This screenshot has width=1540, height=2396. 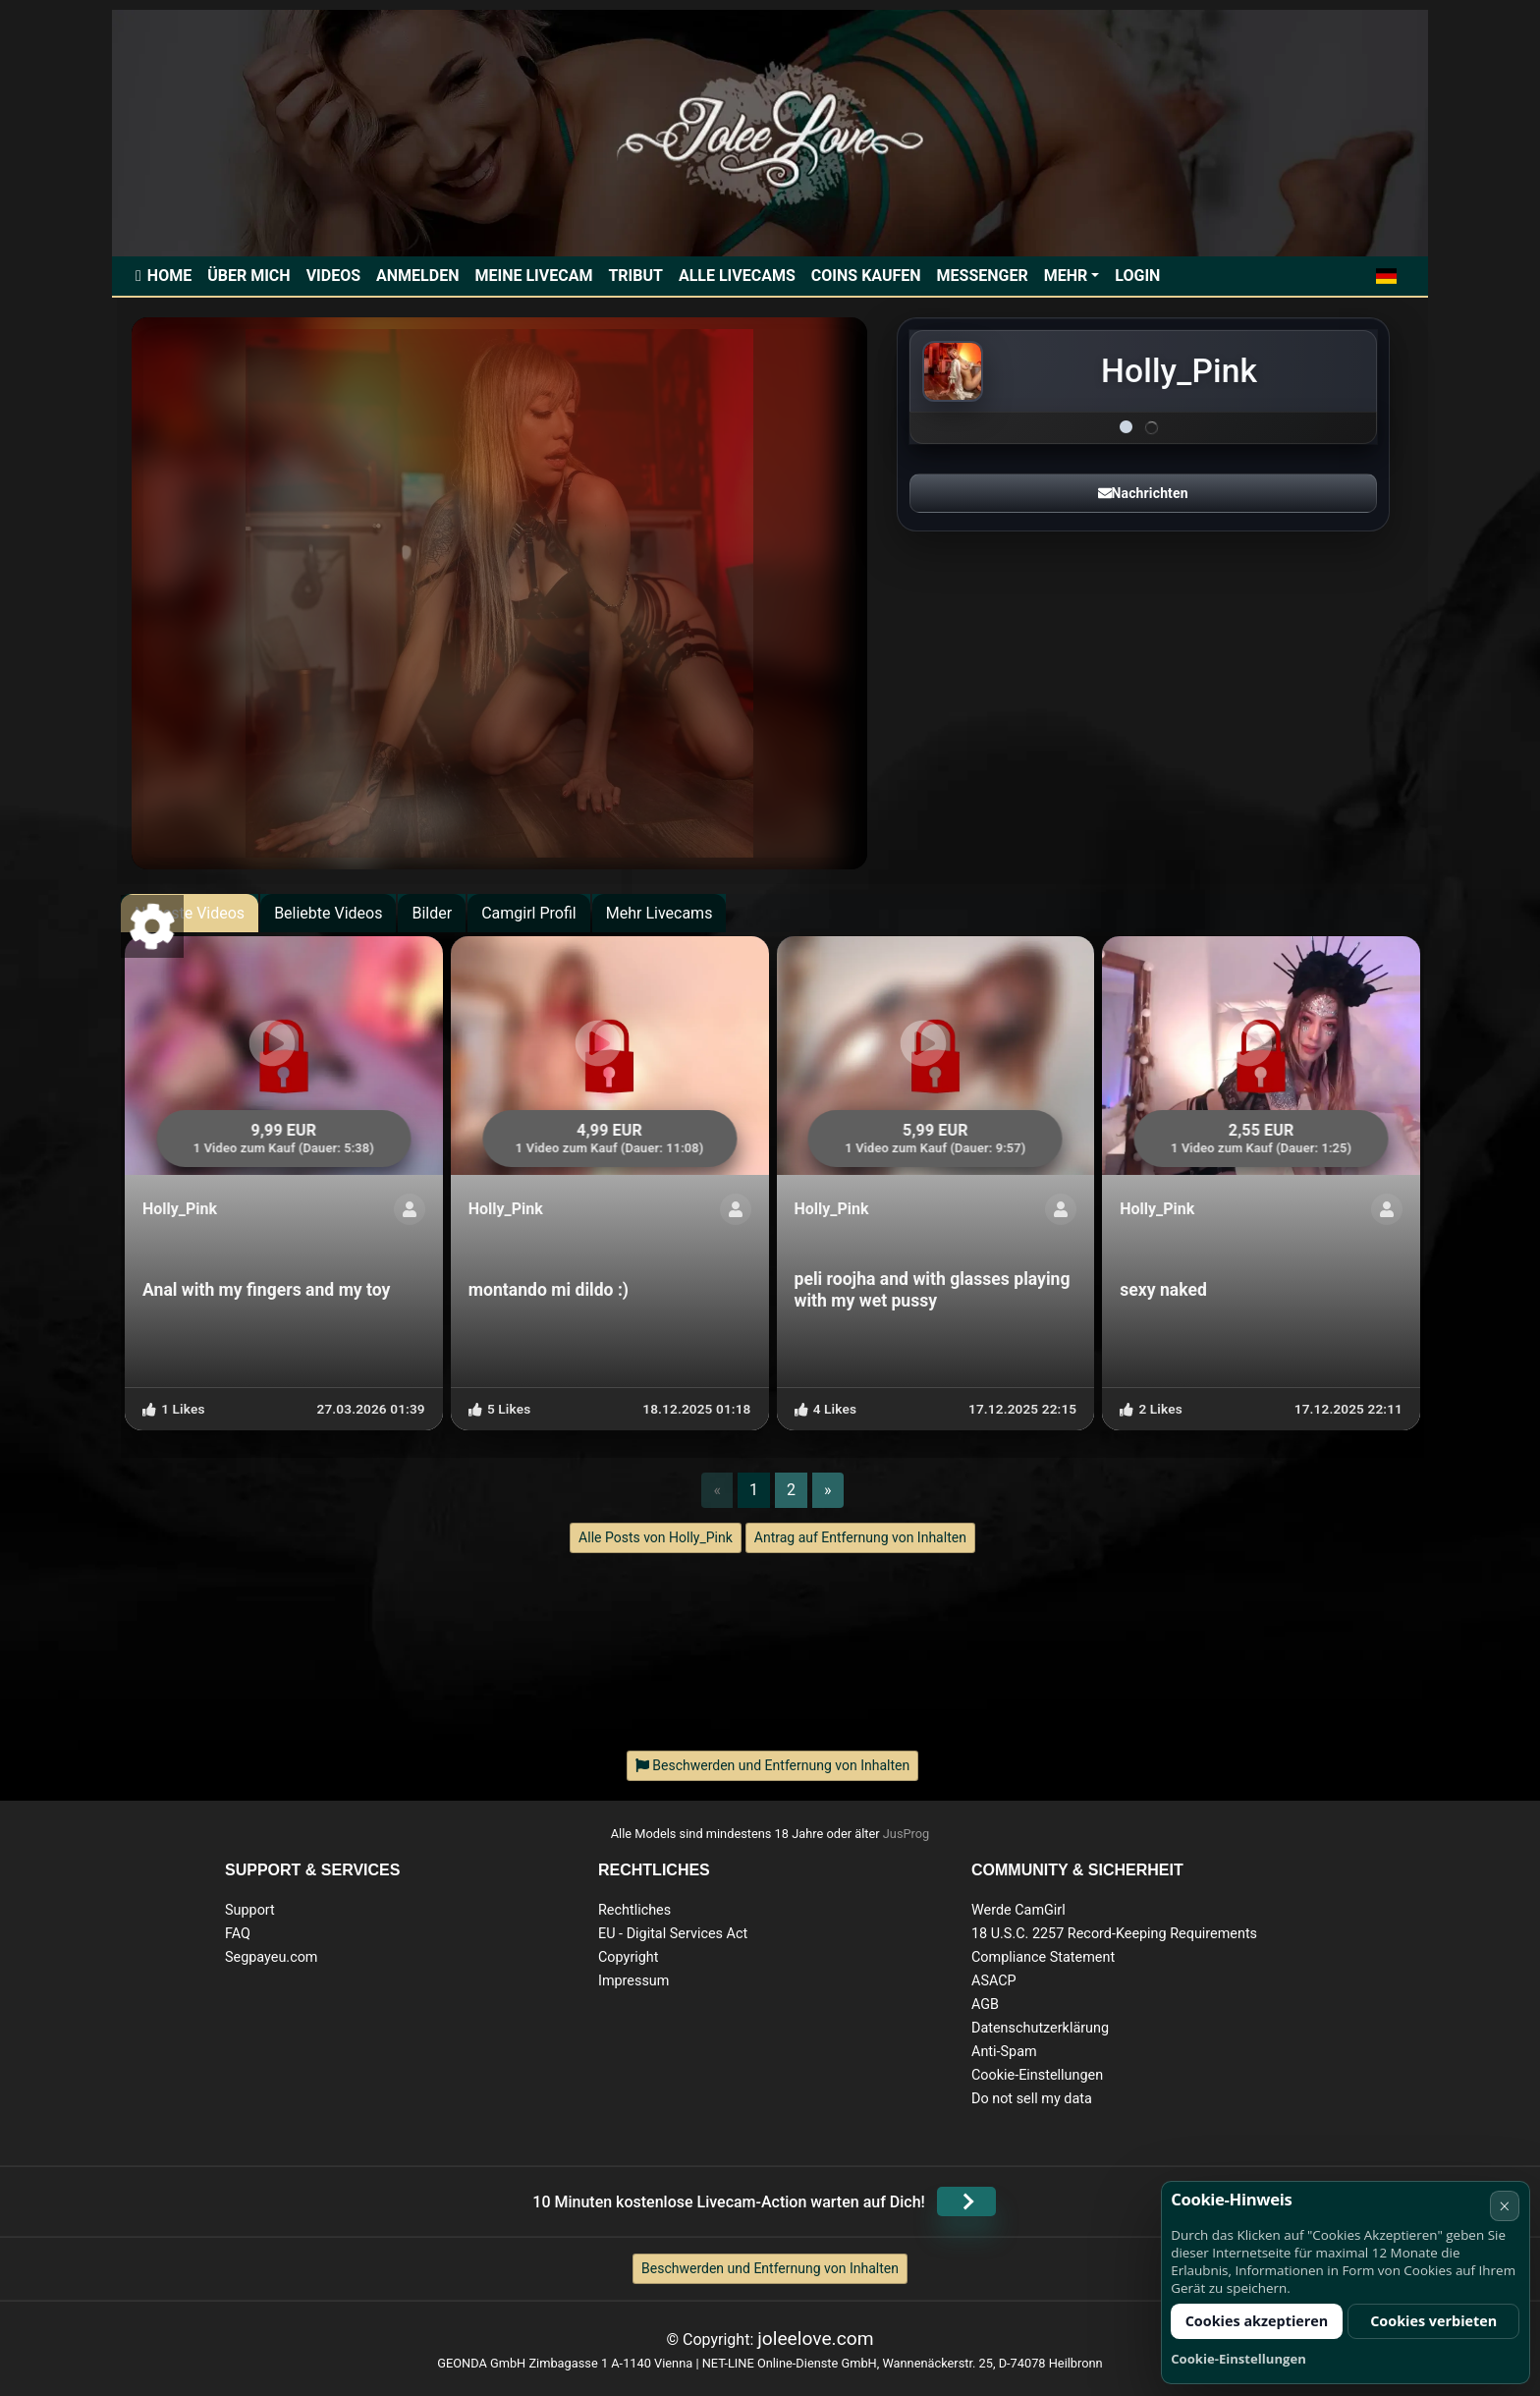 What do you see at coordinates (250, 1910) in the screenshot?
I see `Support` at bounding box center [250, 1910].